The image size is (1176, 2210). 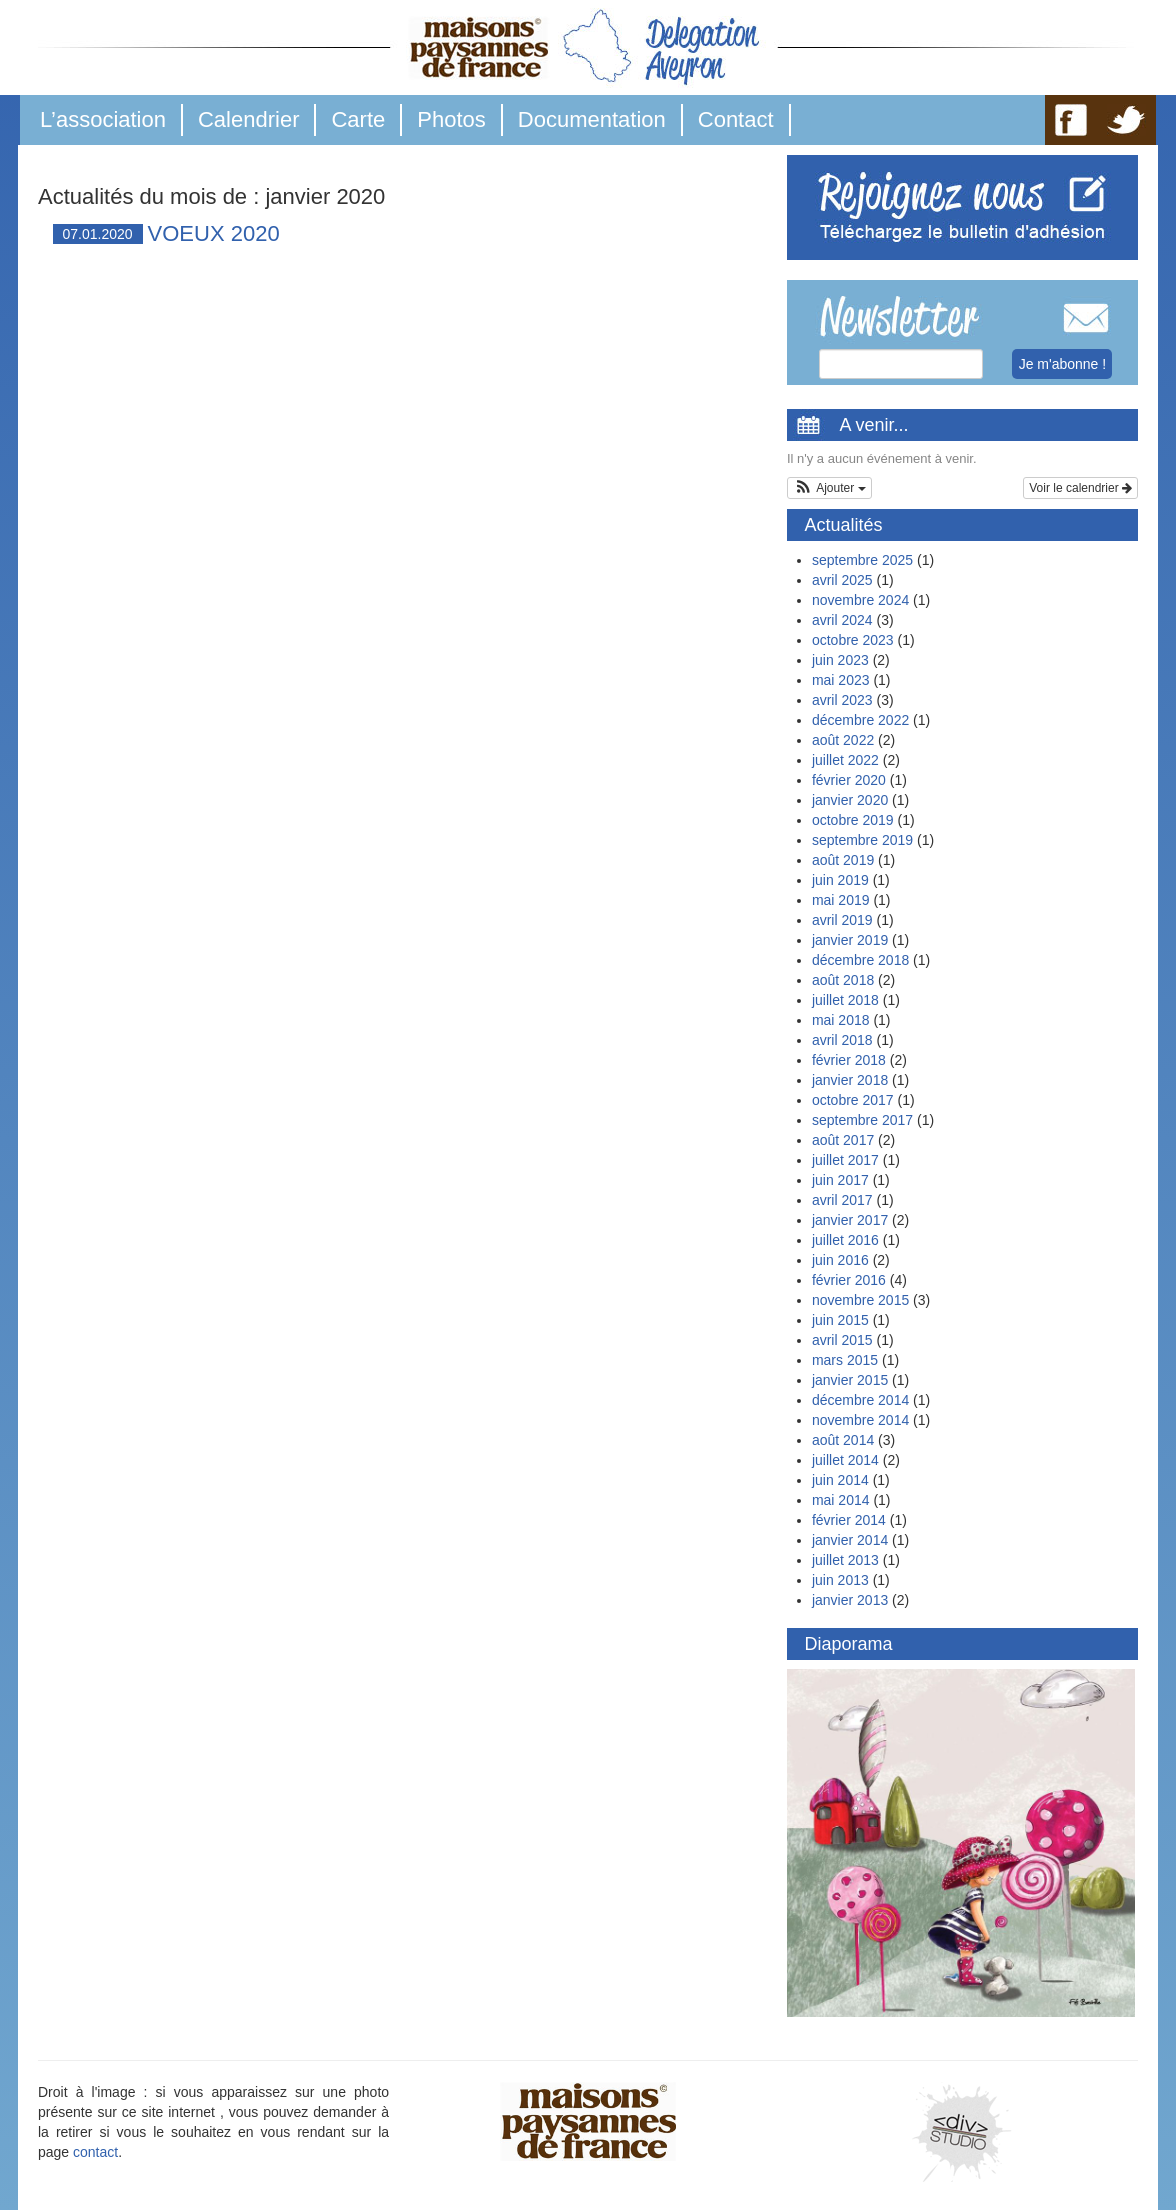 I want to click on novembre 2014, so click(x=860, y=1420).